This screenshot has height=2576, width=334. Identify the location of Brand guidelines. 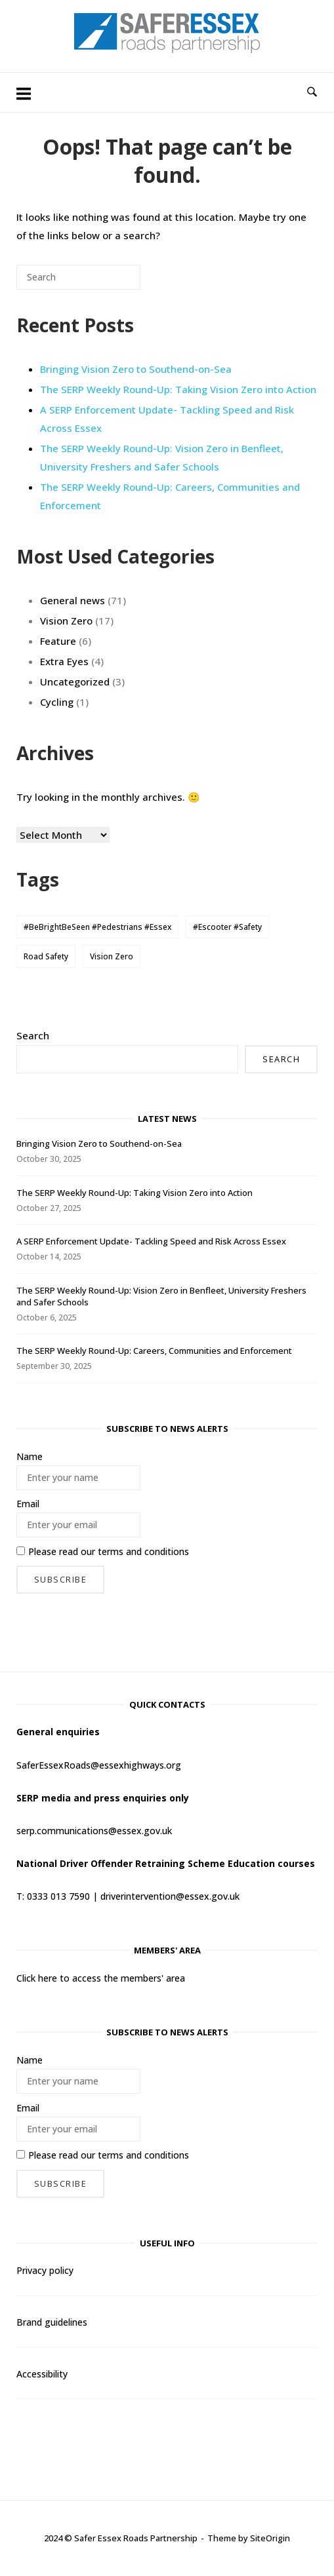
(51, 2322).